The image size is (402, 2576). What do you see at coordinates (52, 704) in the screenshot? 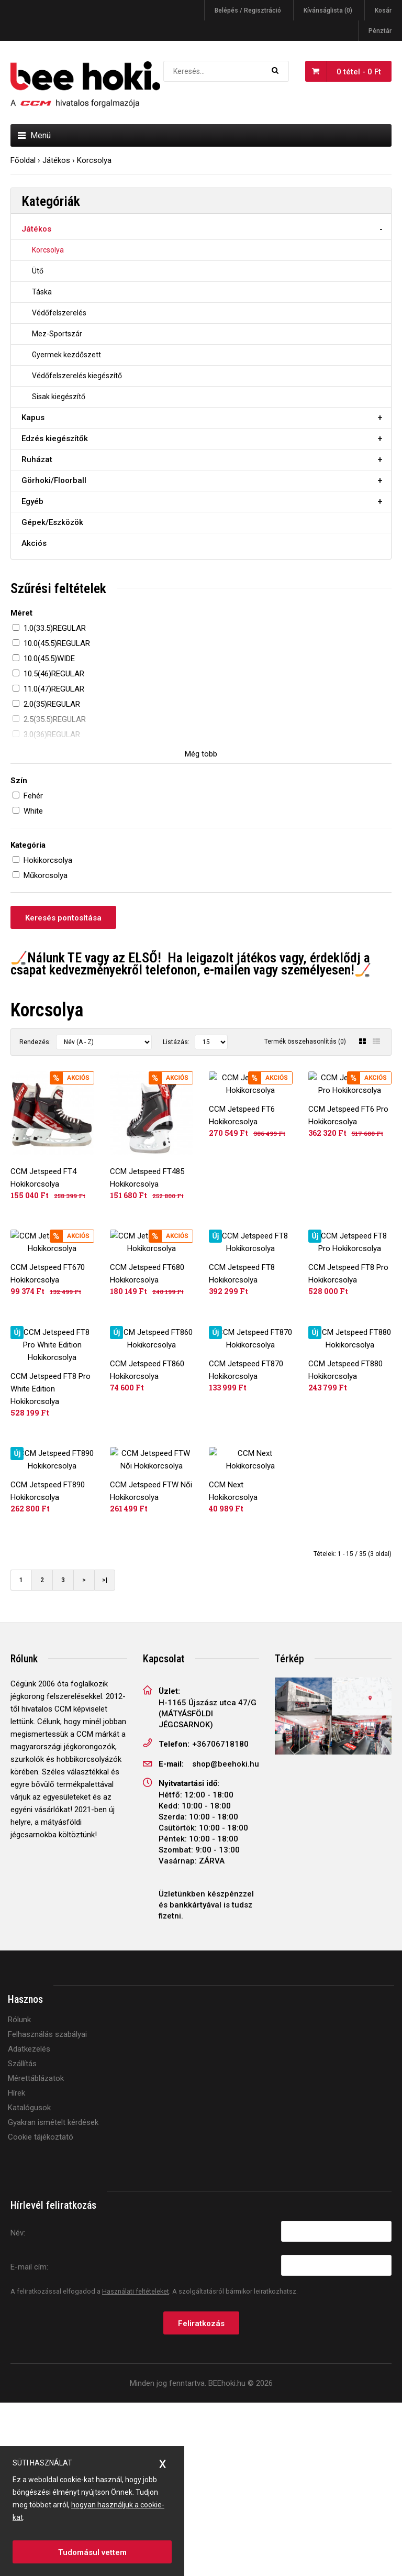
I see `2.0(35)REGULAR` at bounding box center [52, 704].